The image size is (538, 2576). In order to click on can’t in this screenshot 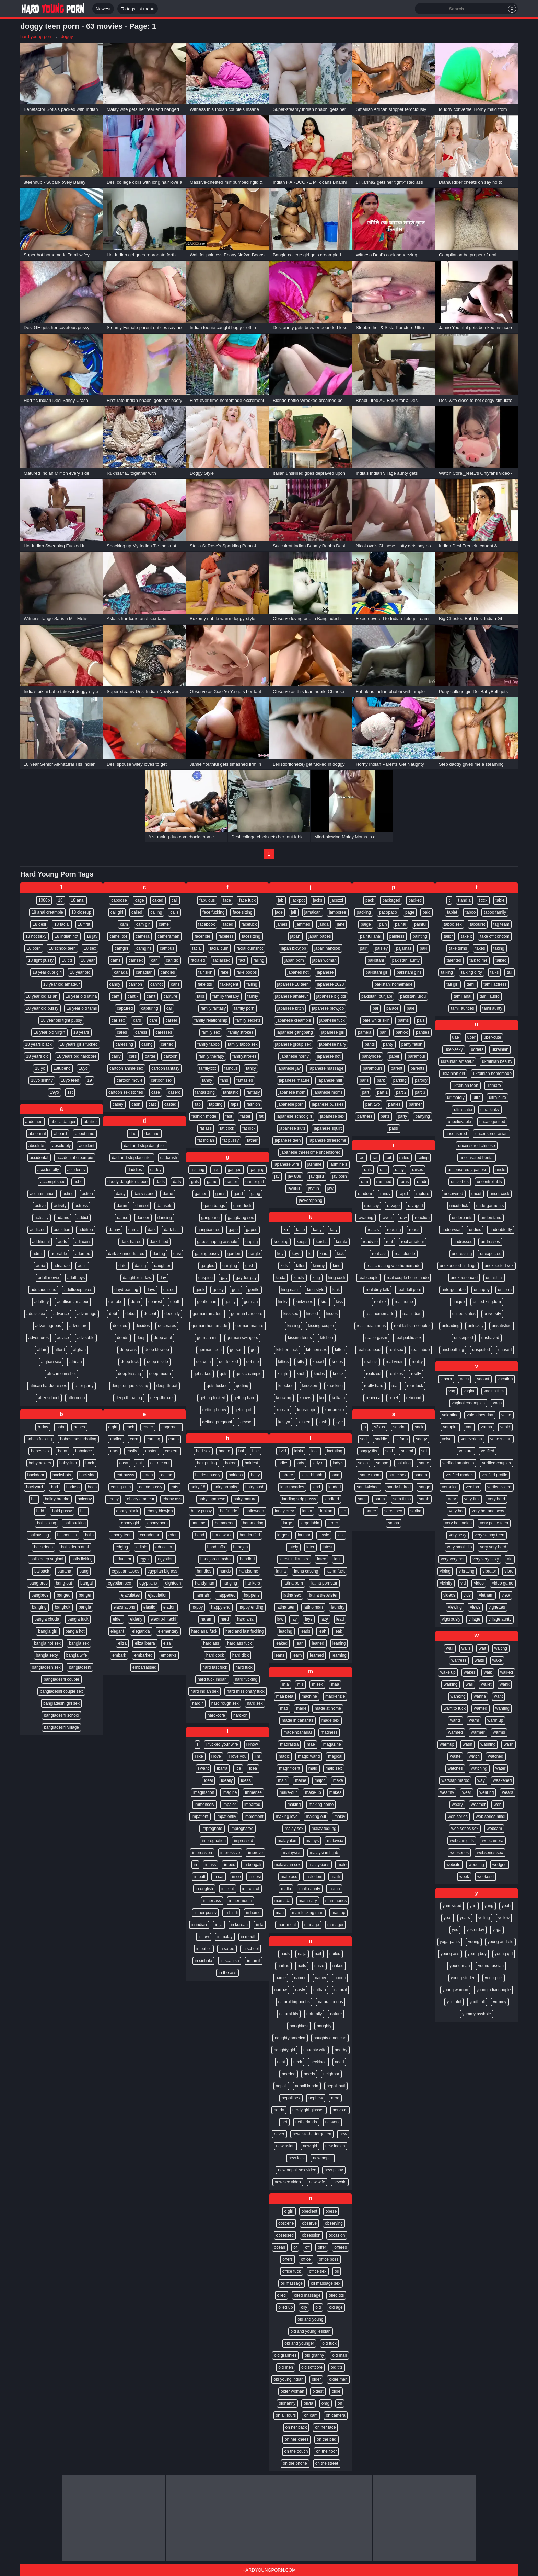, I will do `click(151, 996)`.